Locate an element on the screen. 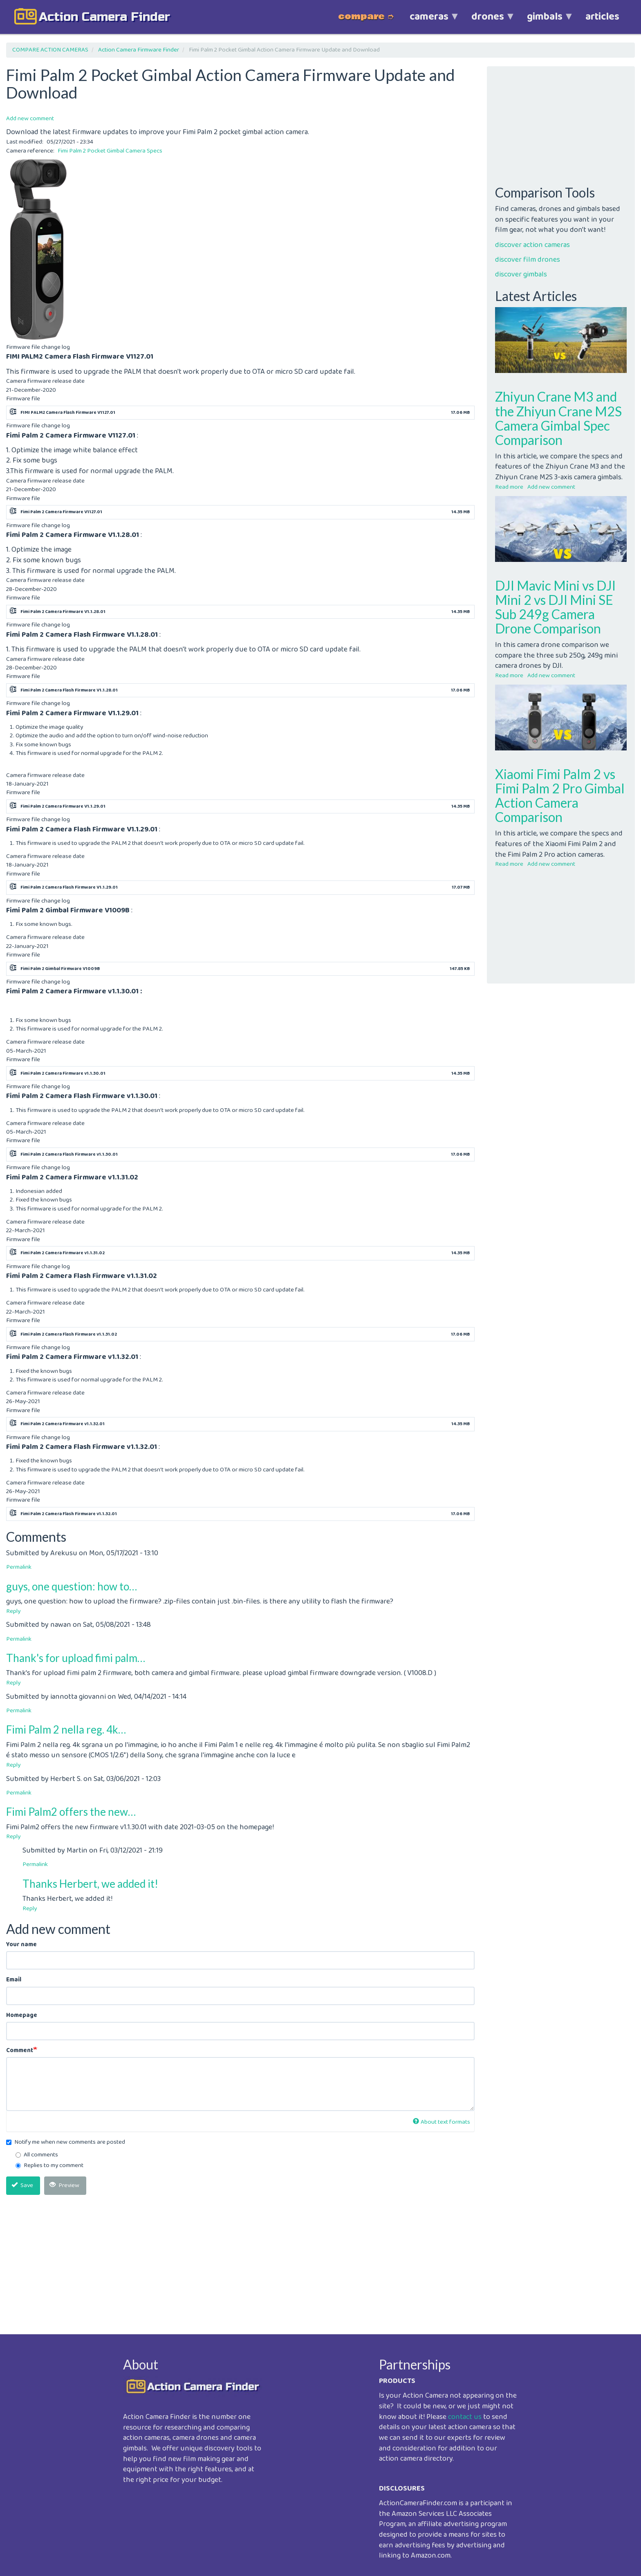 The width and height of the screenshot is (641, 2576). COMPARE ACTION CAMERAS is located at coordinates (50, 50).